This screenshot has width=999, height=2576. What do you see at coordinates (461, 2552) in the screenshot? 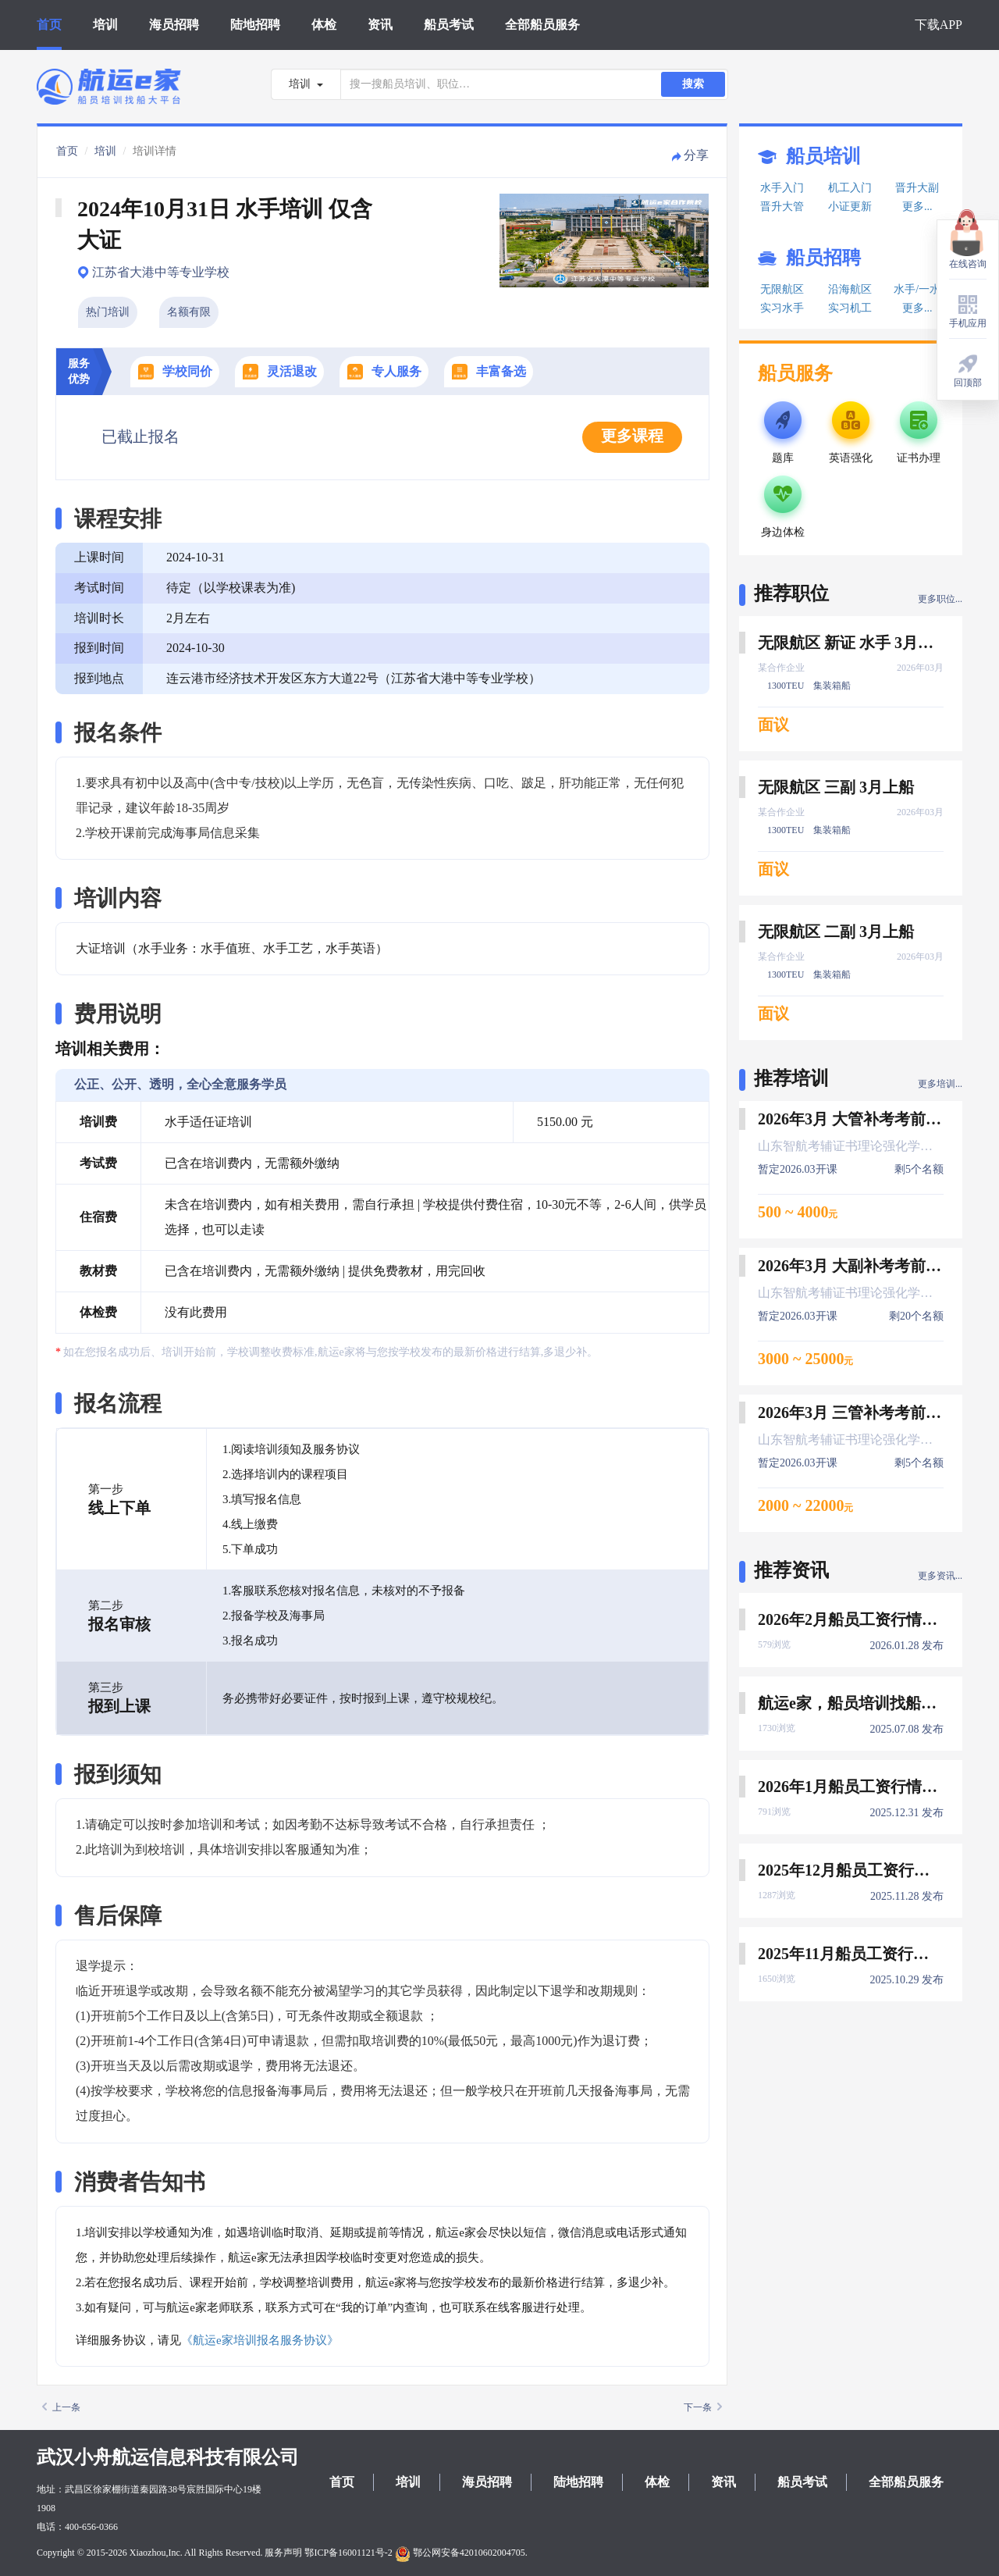
I see `鄂公网安备42010602004705.` at bounding box center [461, 2552].